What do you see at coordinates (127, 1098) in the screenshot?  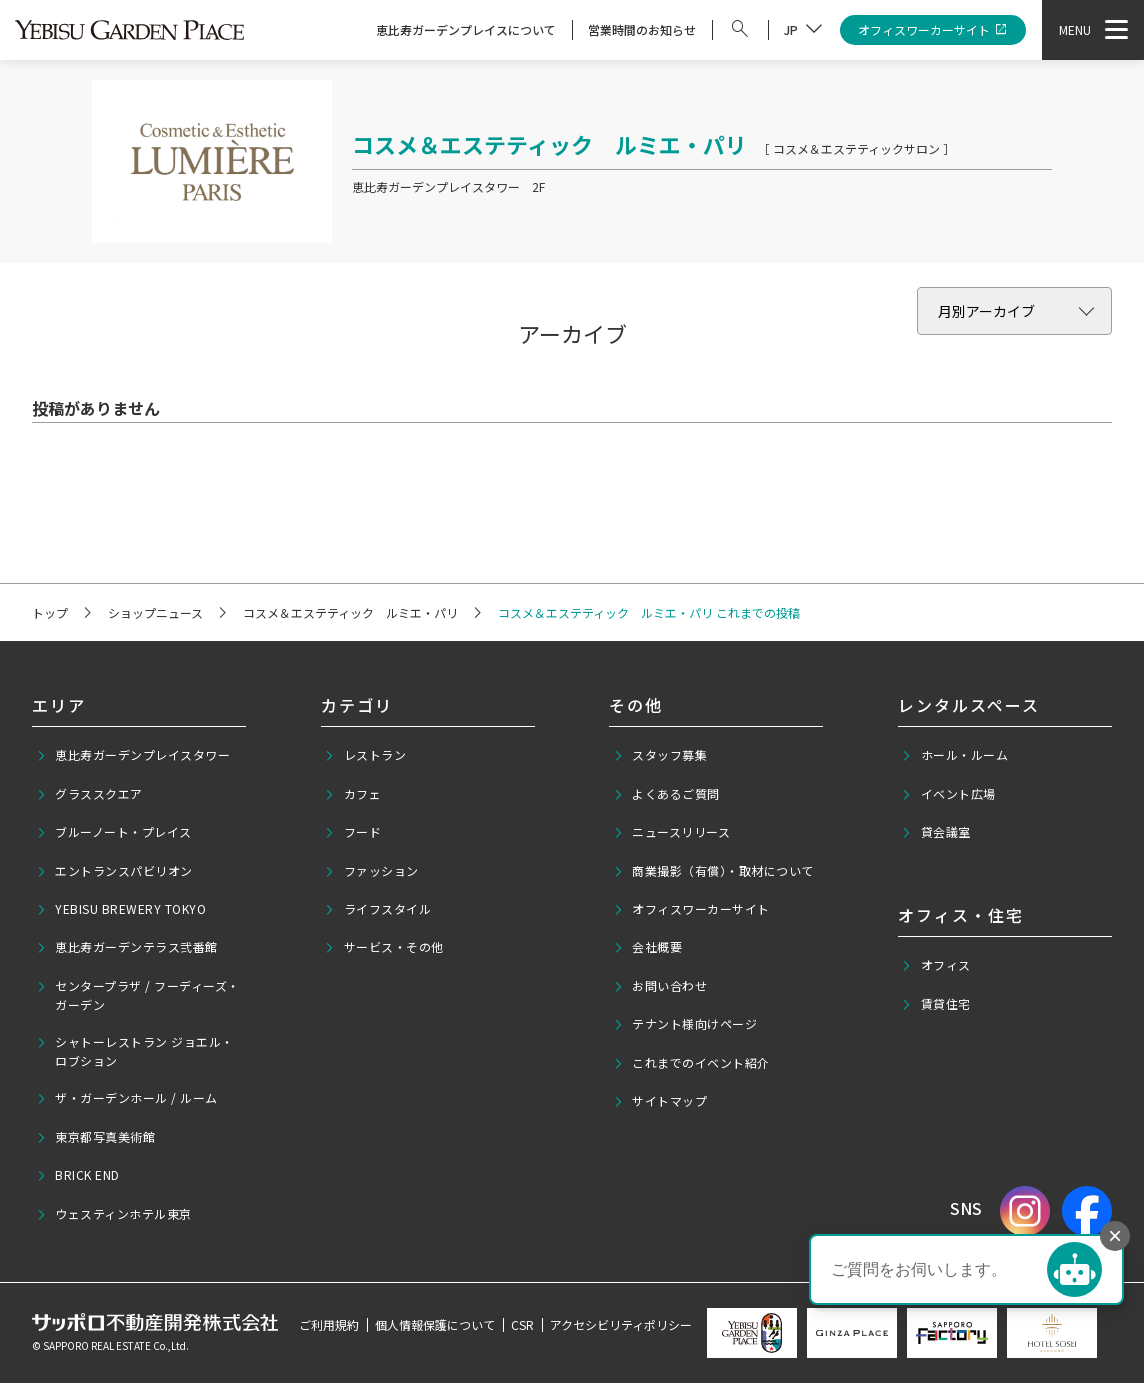 I see `ザ・ガーデンホール / ルーム` at bounding box center [127, 1098].